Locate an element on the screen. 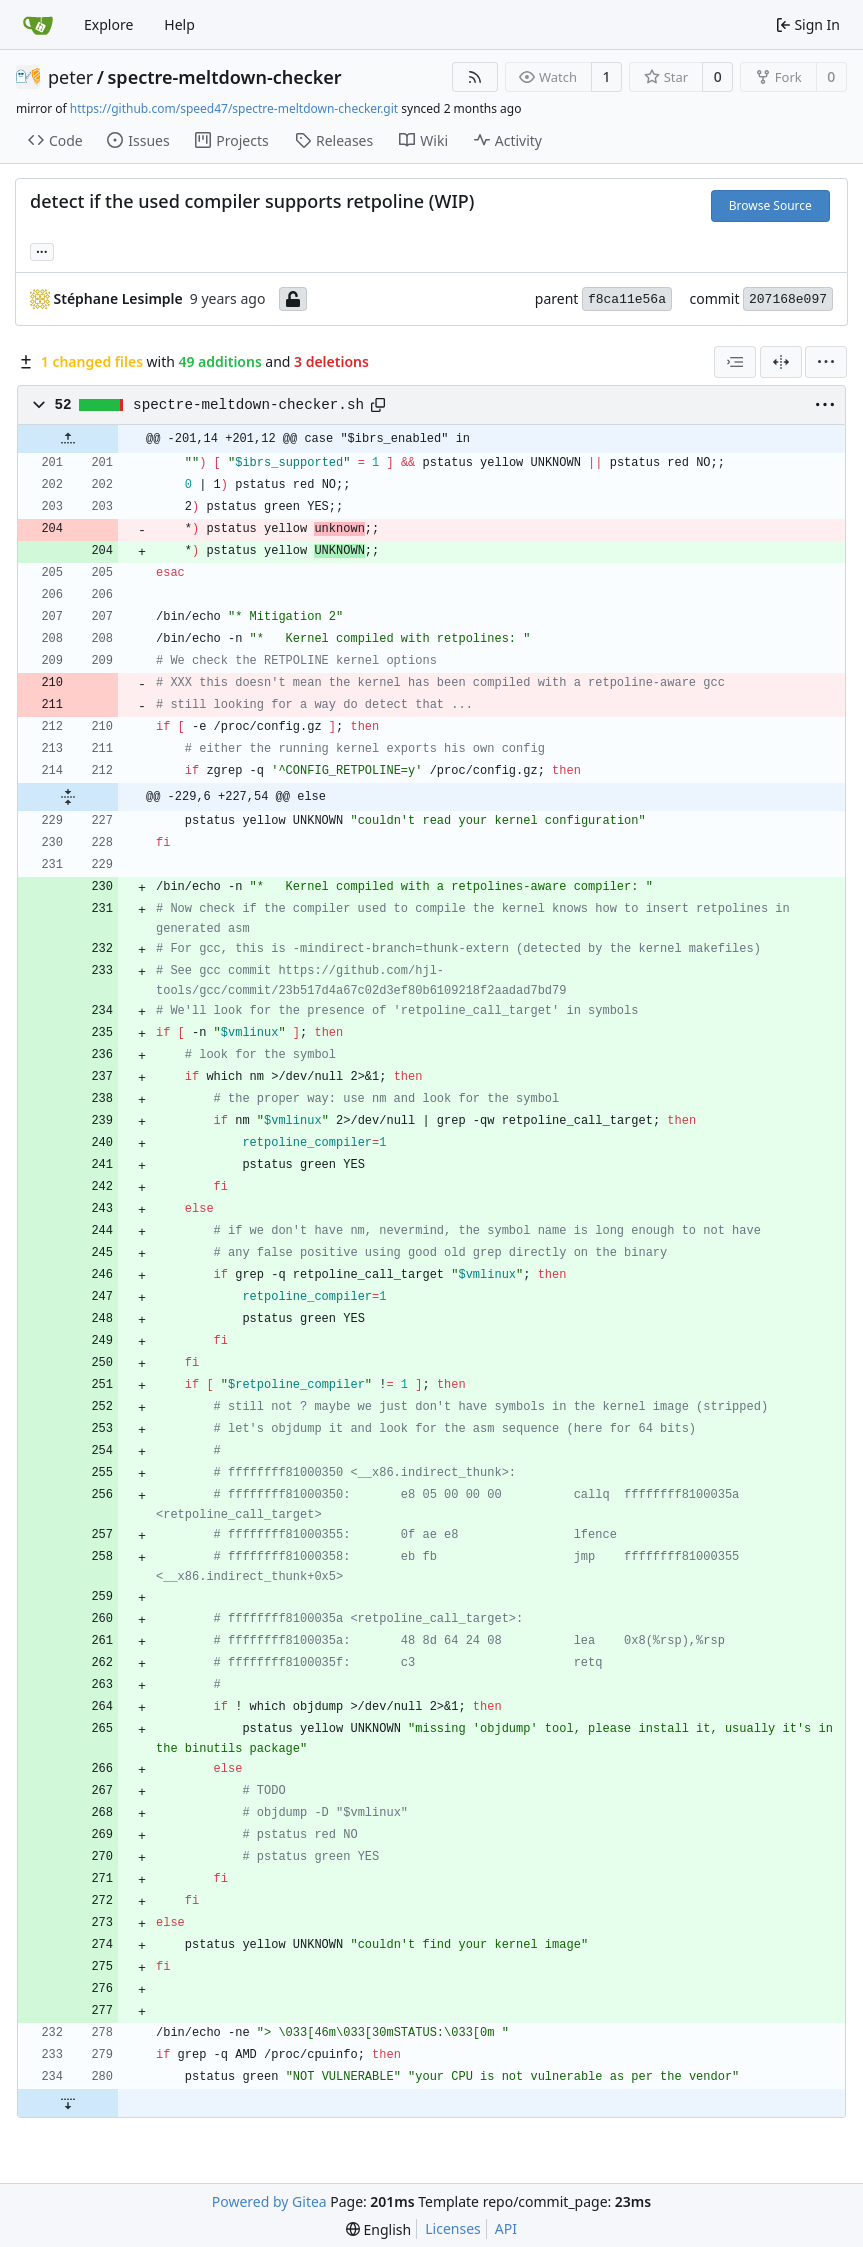 The height and width of the screenshot is (2247, 863). API is located at coordinates (506, 2228).